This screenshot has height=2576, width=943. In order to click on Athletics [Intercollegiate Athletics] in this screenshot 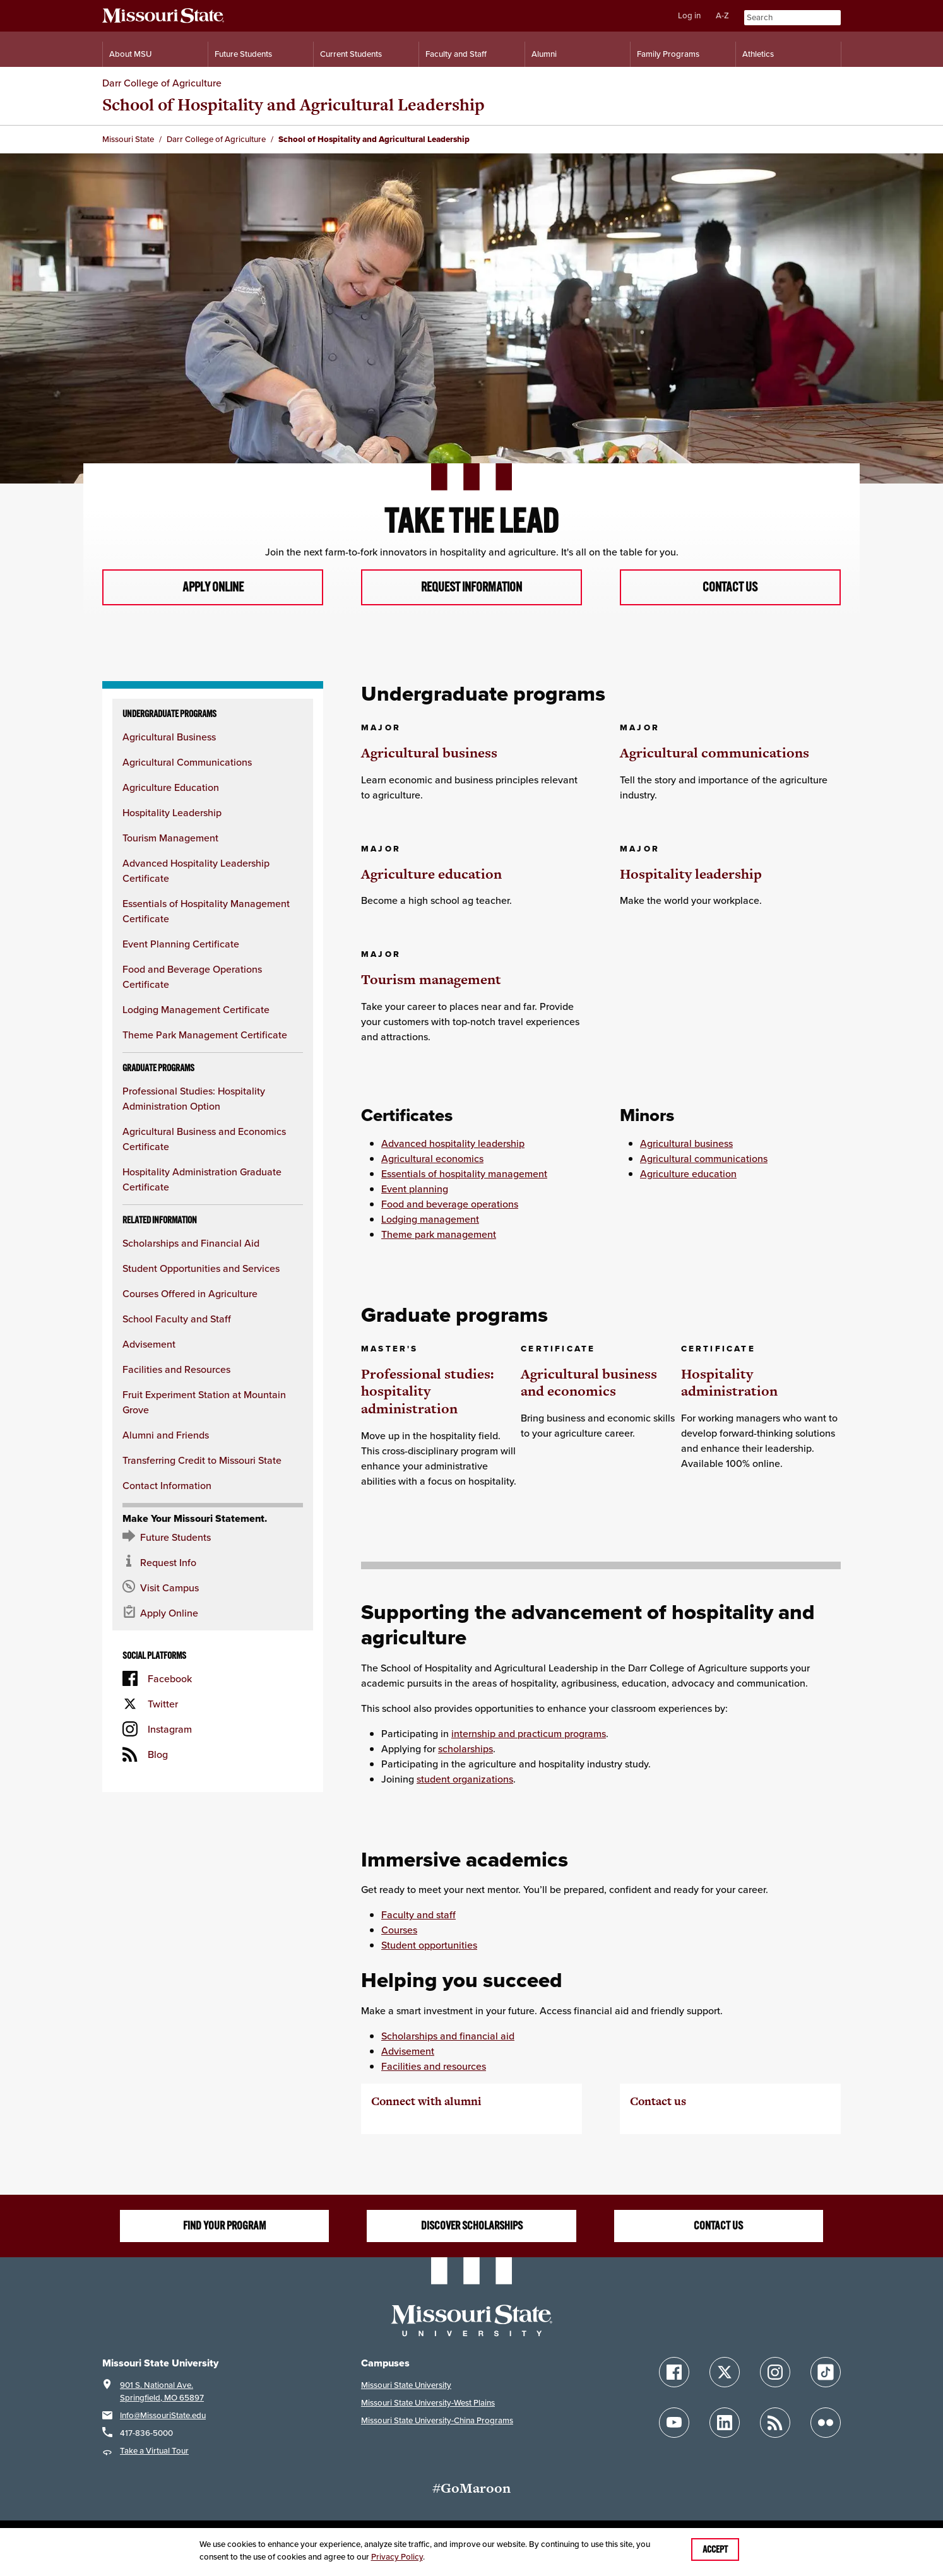, I will do `click(758, 54)`.